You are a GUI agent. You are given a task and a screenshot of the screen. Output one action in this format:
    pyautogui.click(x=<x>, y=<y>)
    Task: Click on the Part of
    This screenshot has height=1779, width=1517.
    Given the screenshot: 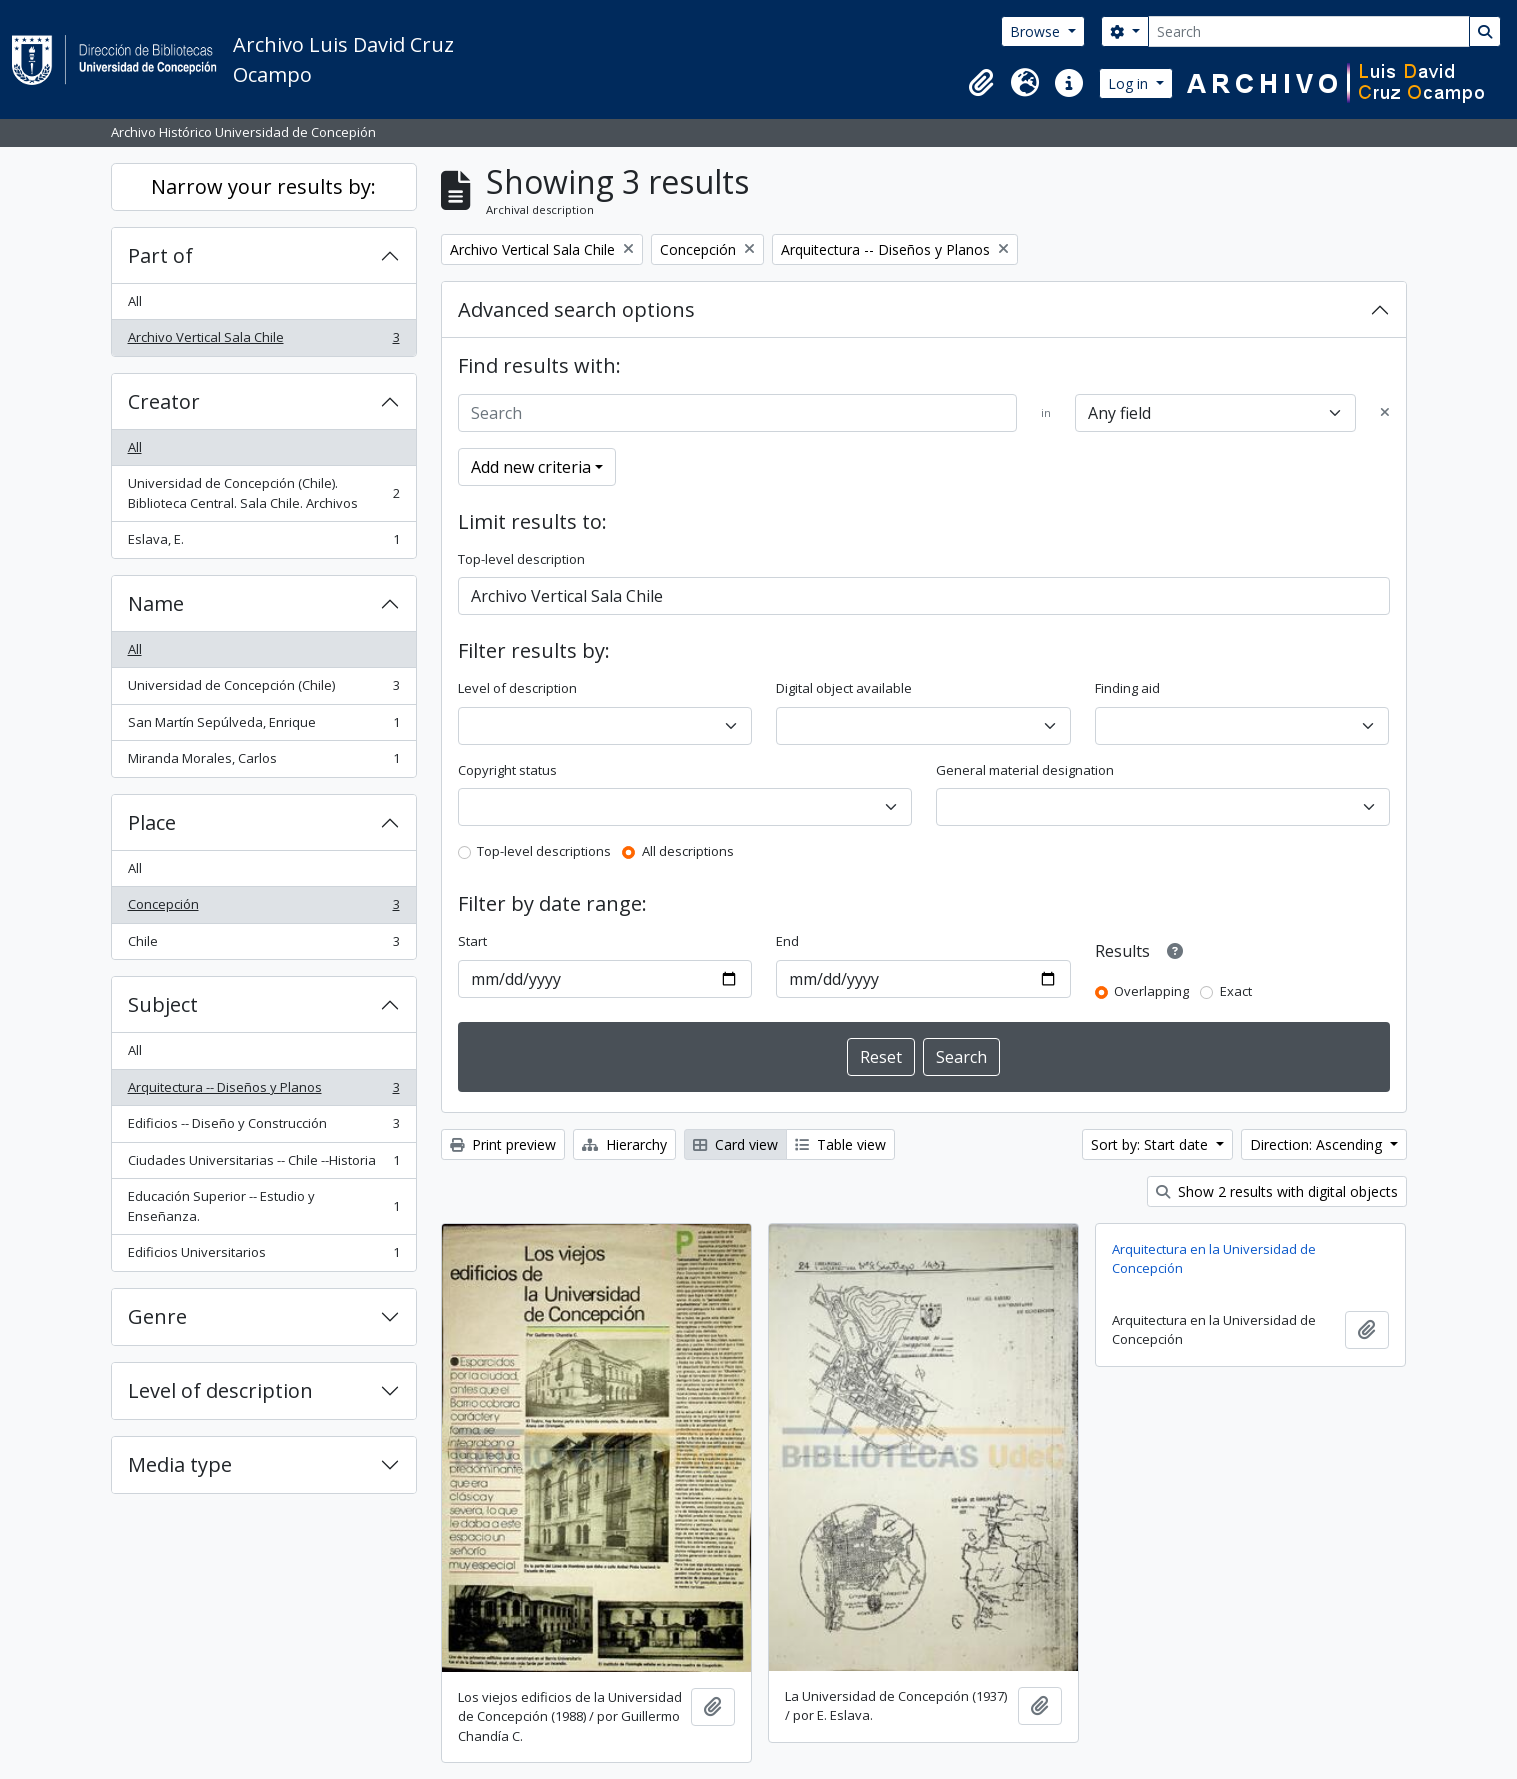 What is the action you would take?
    pyautogui.click(x=160, y=255)
    